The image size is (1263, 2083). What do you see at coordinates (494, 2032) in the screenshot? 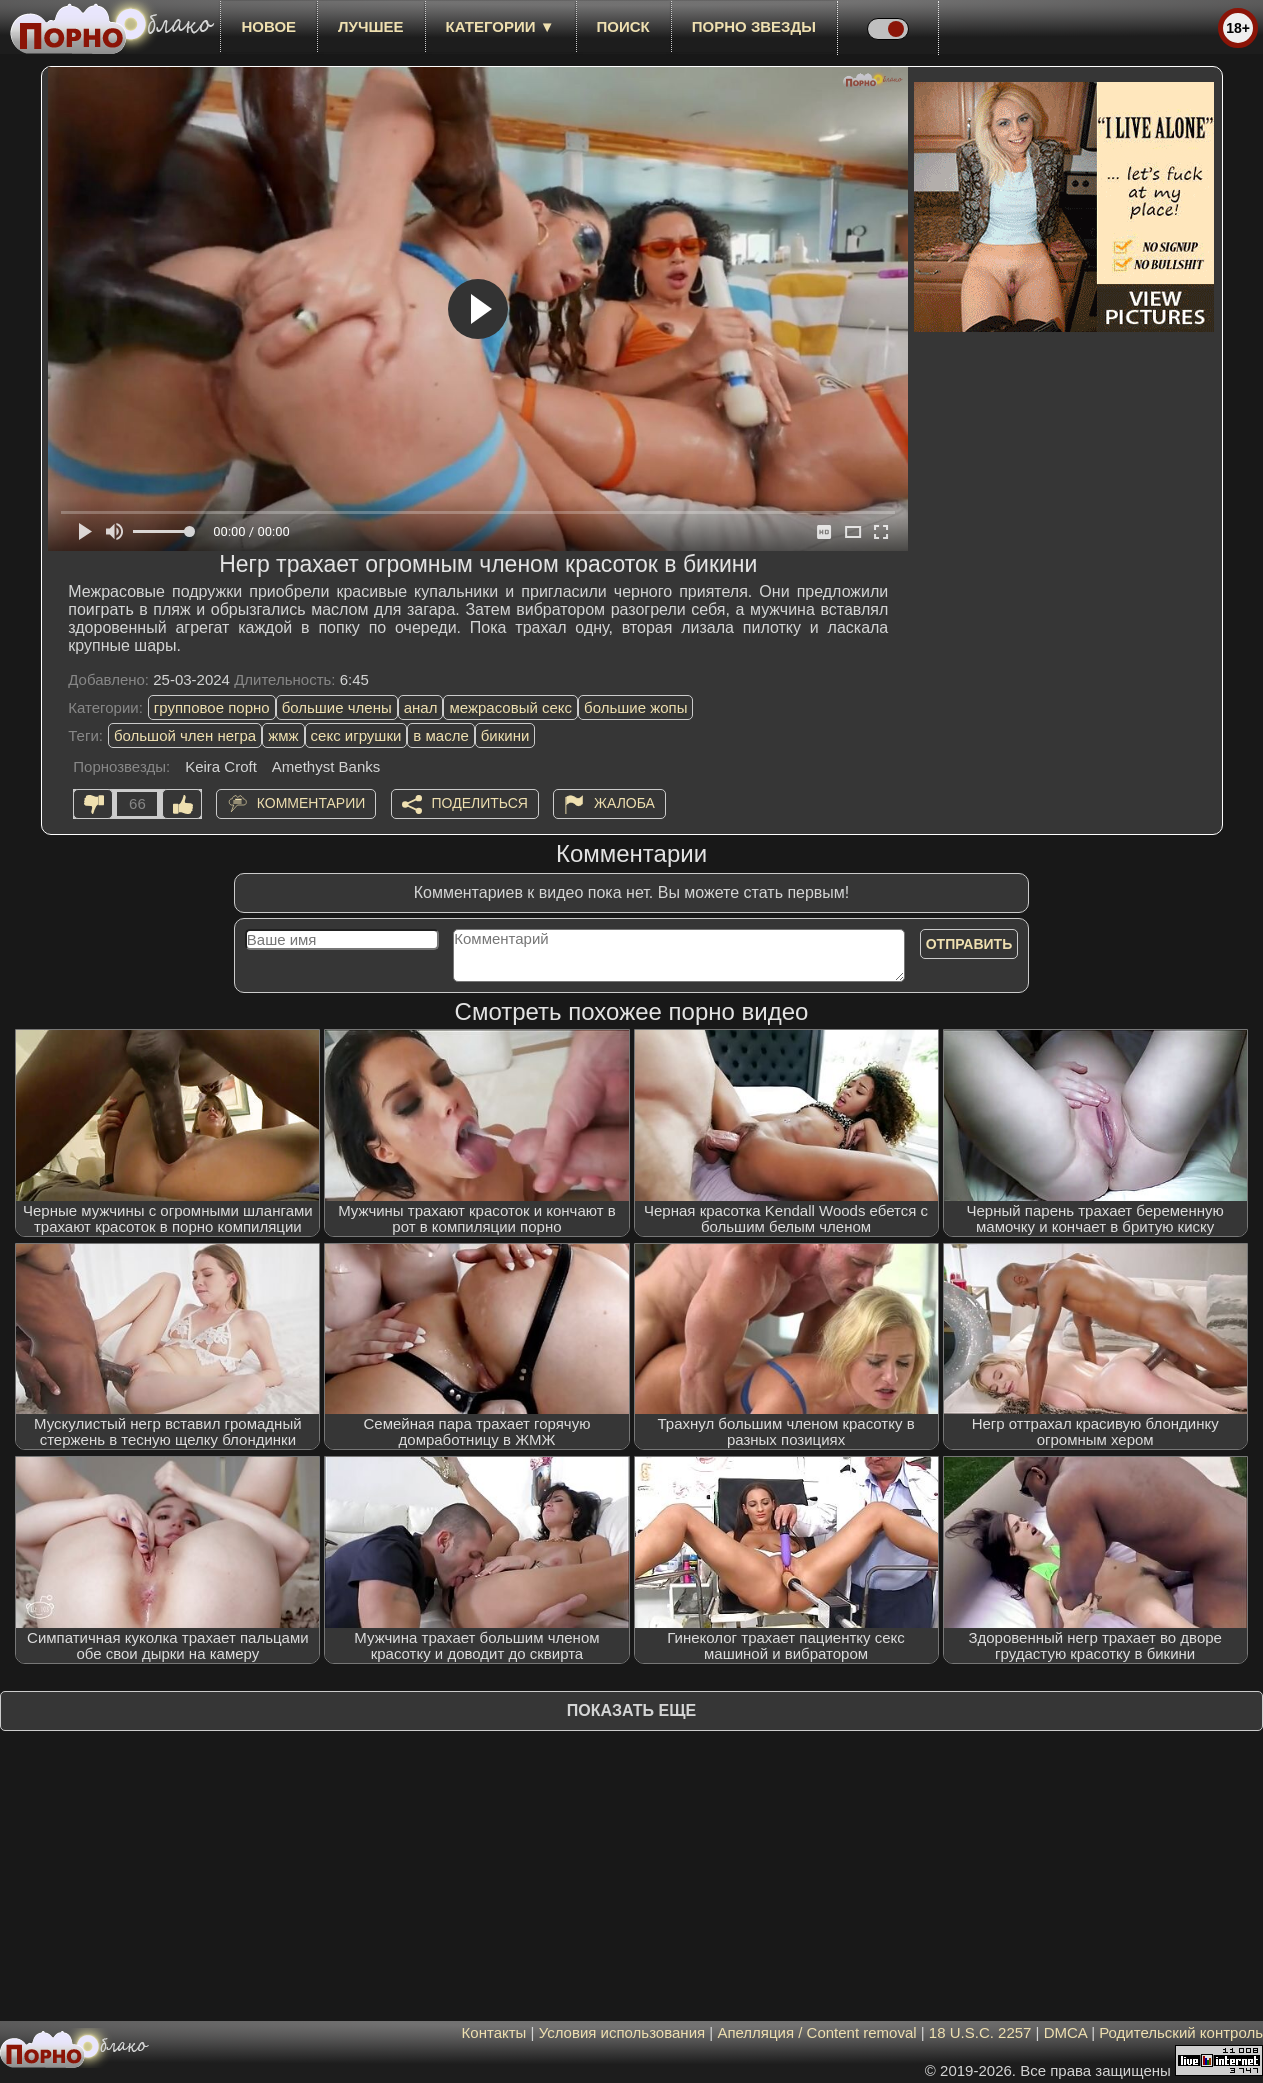
I see `Контакты` at bounding box center [494, 2032].